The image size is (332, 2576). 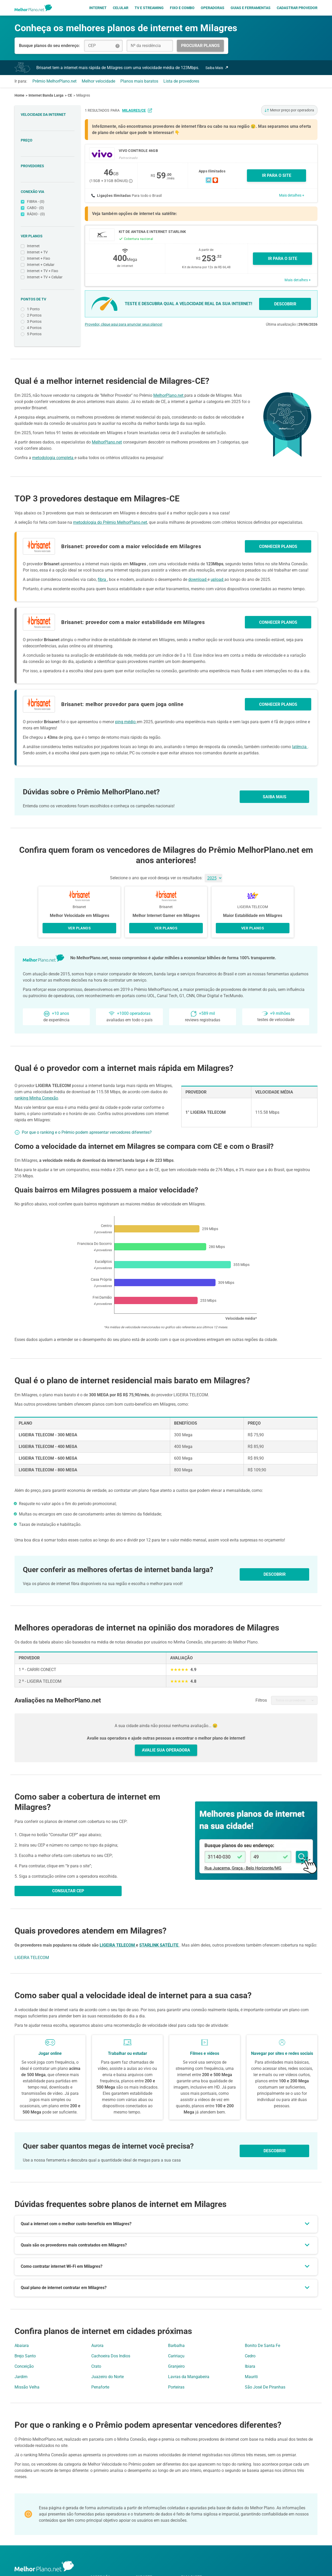 I want to click on Internet + TV, so click(x=47, y=252).